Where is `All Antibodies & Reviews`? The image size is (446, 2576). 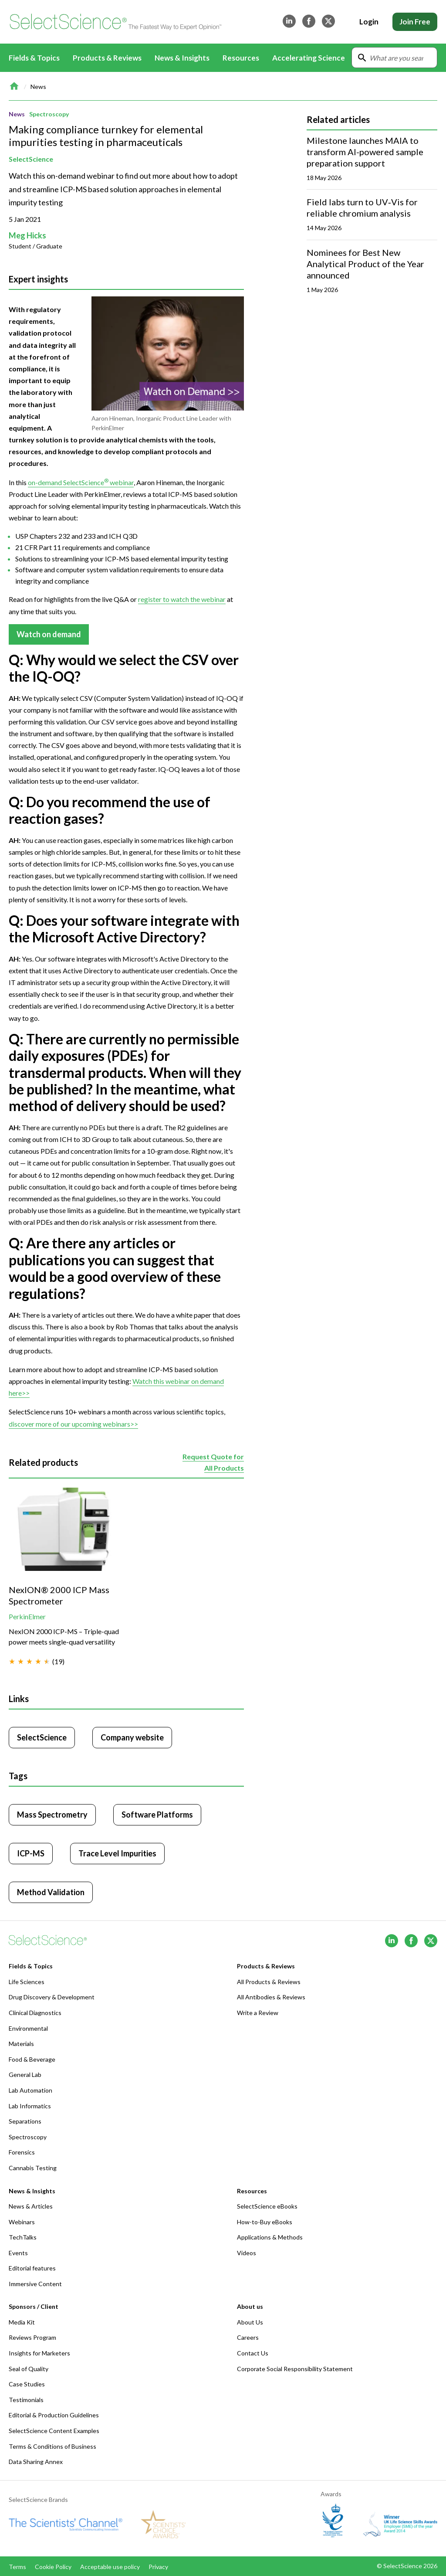 All Antibodies & Reviews is located at coordinates (271, 1997).